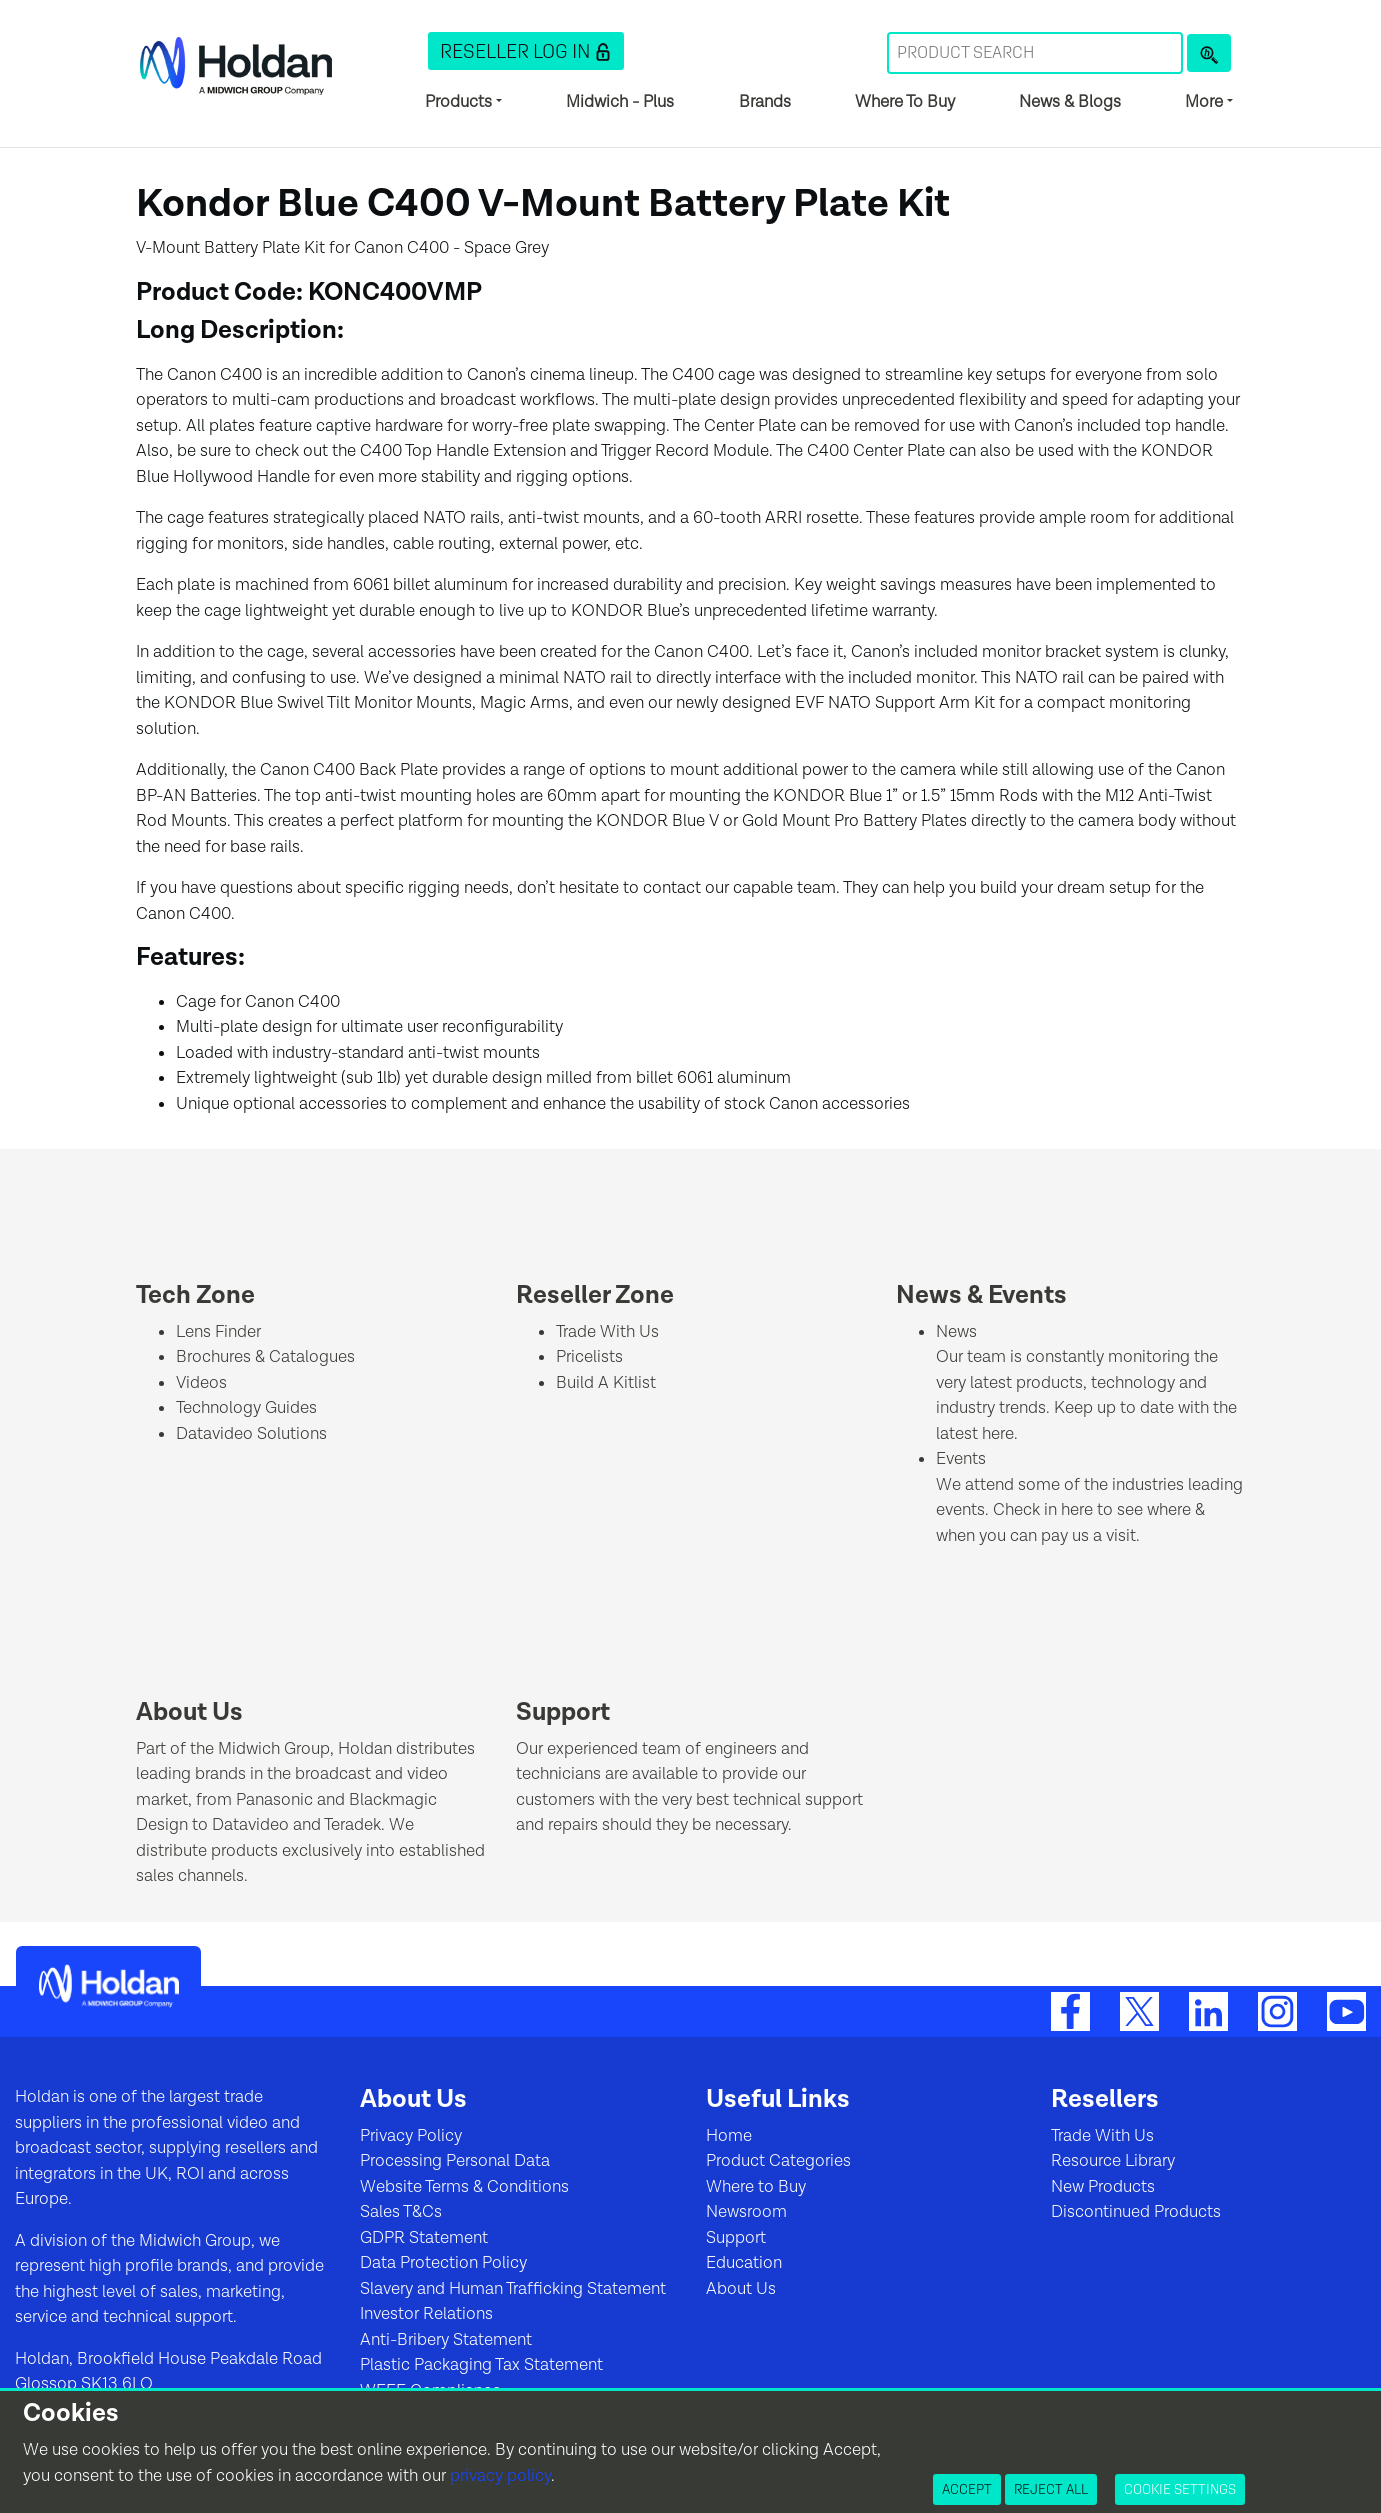 Image resolution: width=1381 pixels, height=2513 pixels. Describe the element at coordinates (500, 2476) in the screenshot. I see `privacy policy` at that location.